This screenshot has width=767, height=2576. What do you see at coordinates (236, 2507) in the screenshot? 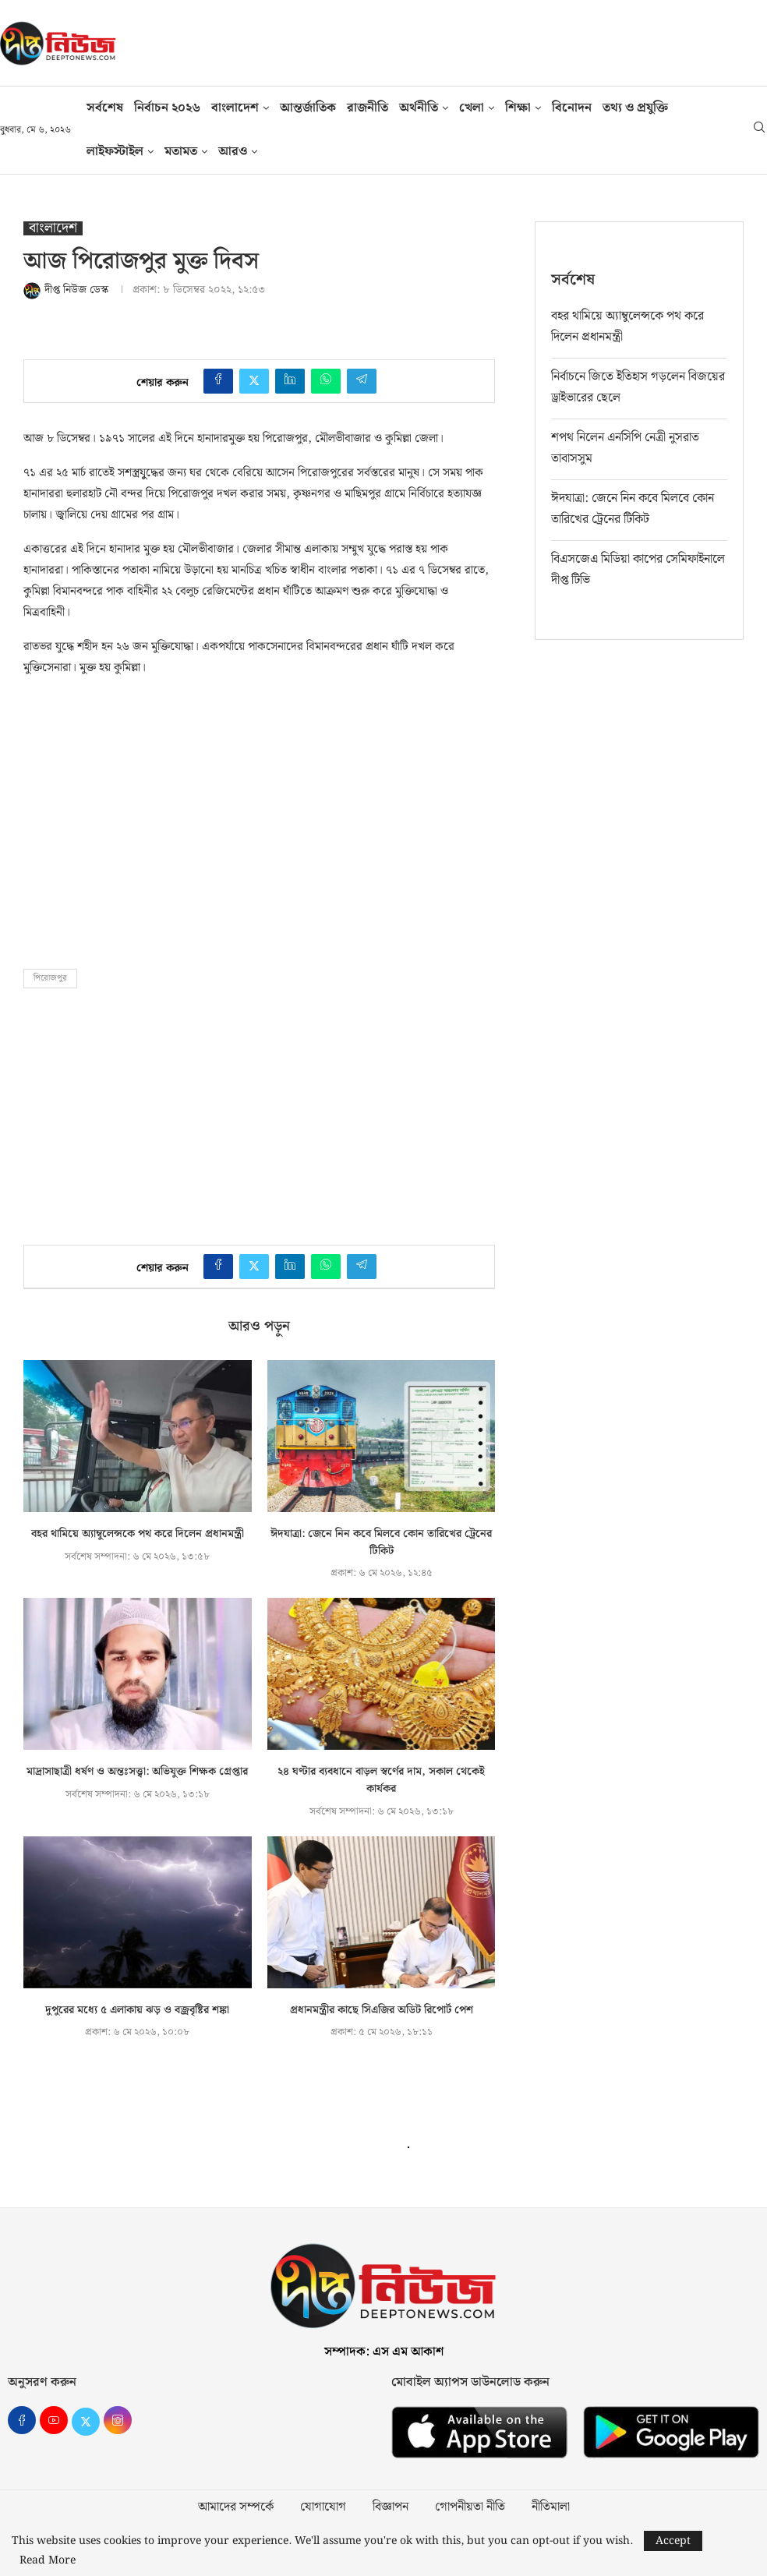
I see `আমাদের সম্পর্কে` at bounding box center [236, 2507].